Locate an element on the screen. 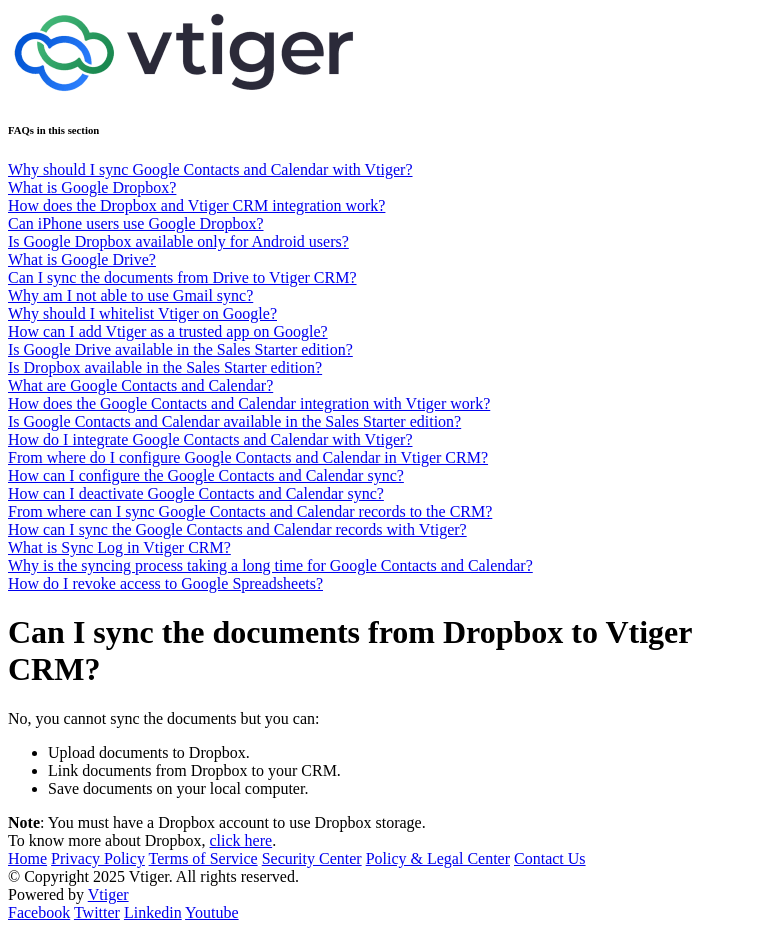  How does the Dropbox and Vtiger CRM integration work? is located at coordinates (196, 205).